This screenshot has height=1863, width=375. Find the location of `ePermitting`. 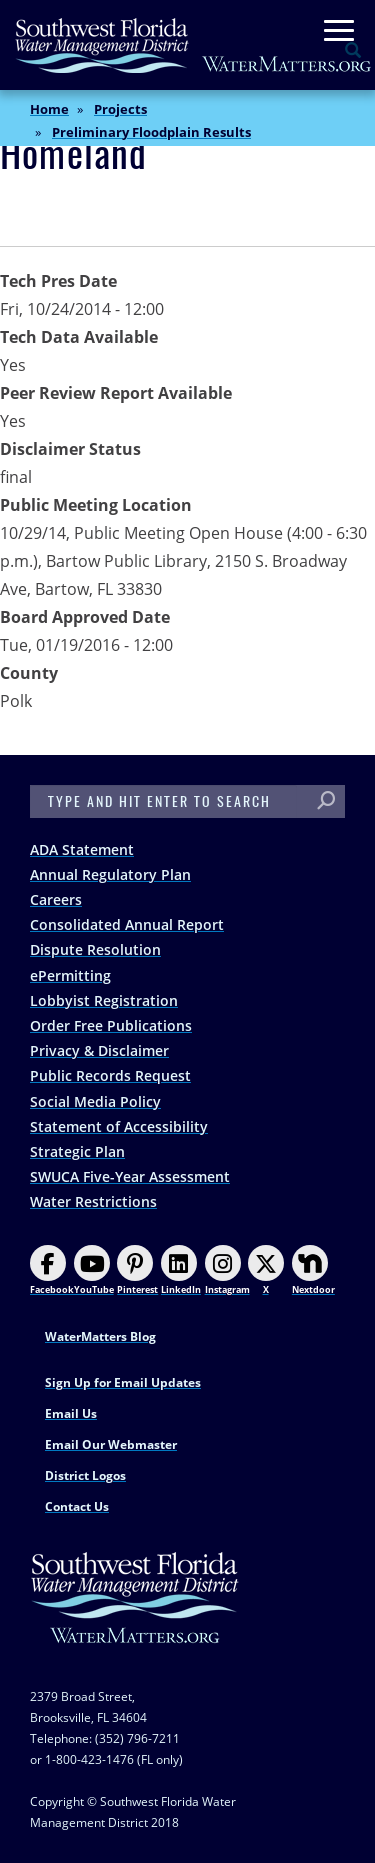

ePermitting is located at coordinates (70, 975).